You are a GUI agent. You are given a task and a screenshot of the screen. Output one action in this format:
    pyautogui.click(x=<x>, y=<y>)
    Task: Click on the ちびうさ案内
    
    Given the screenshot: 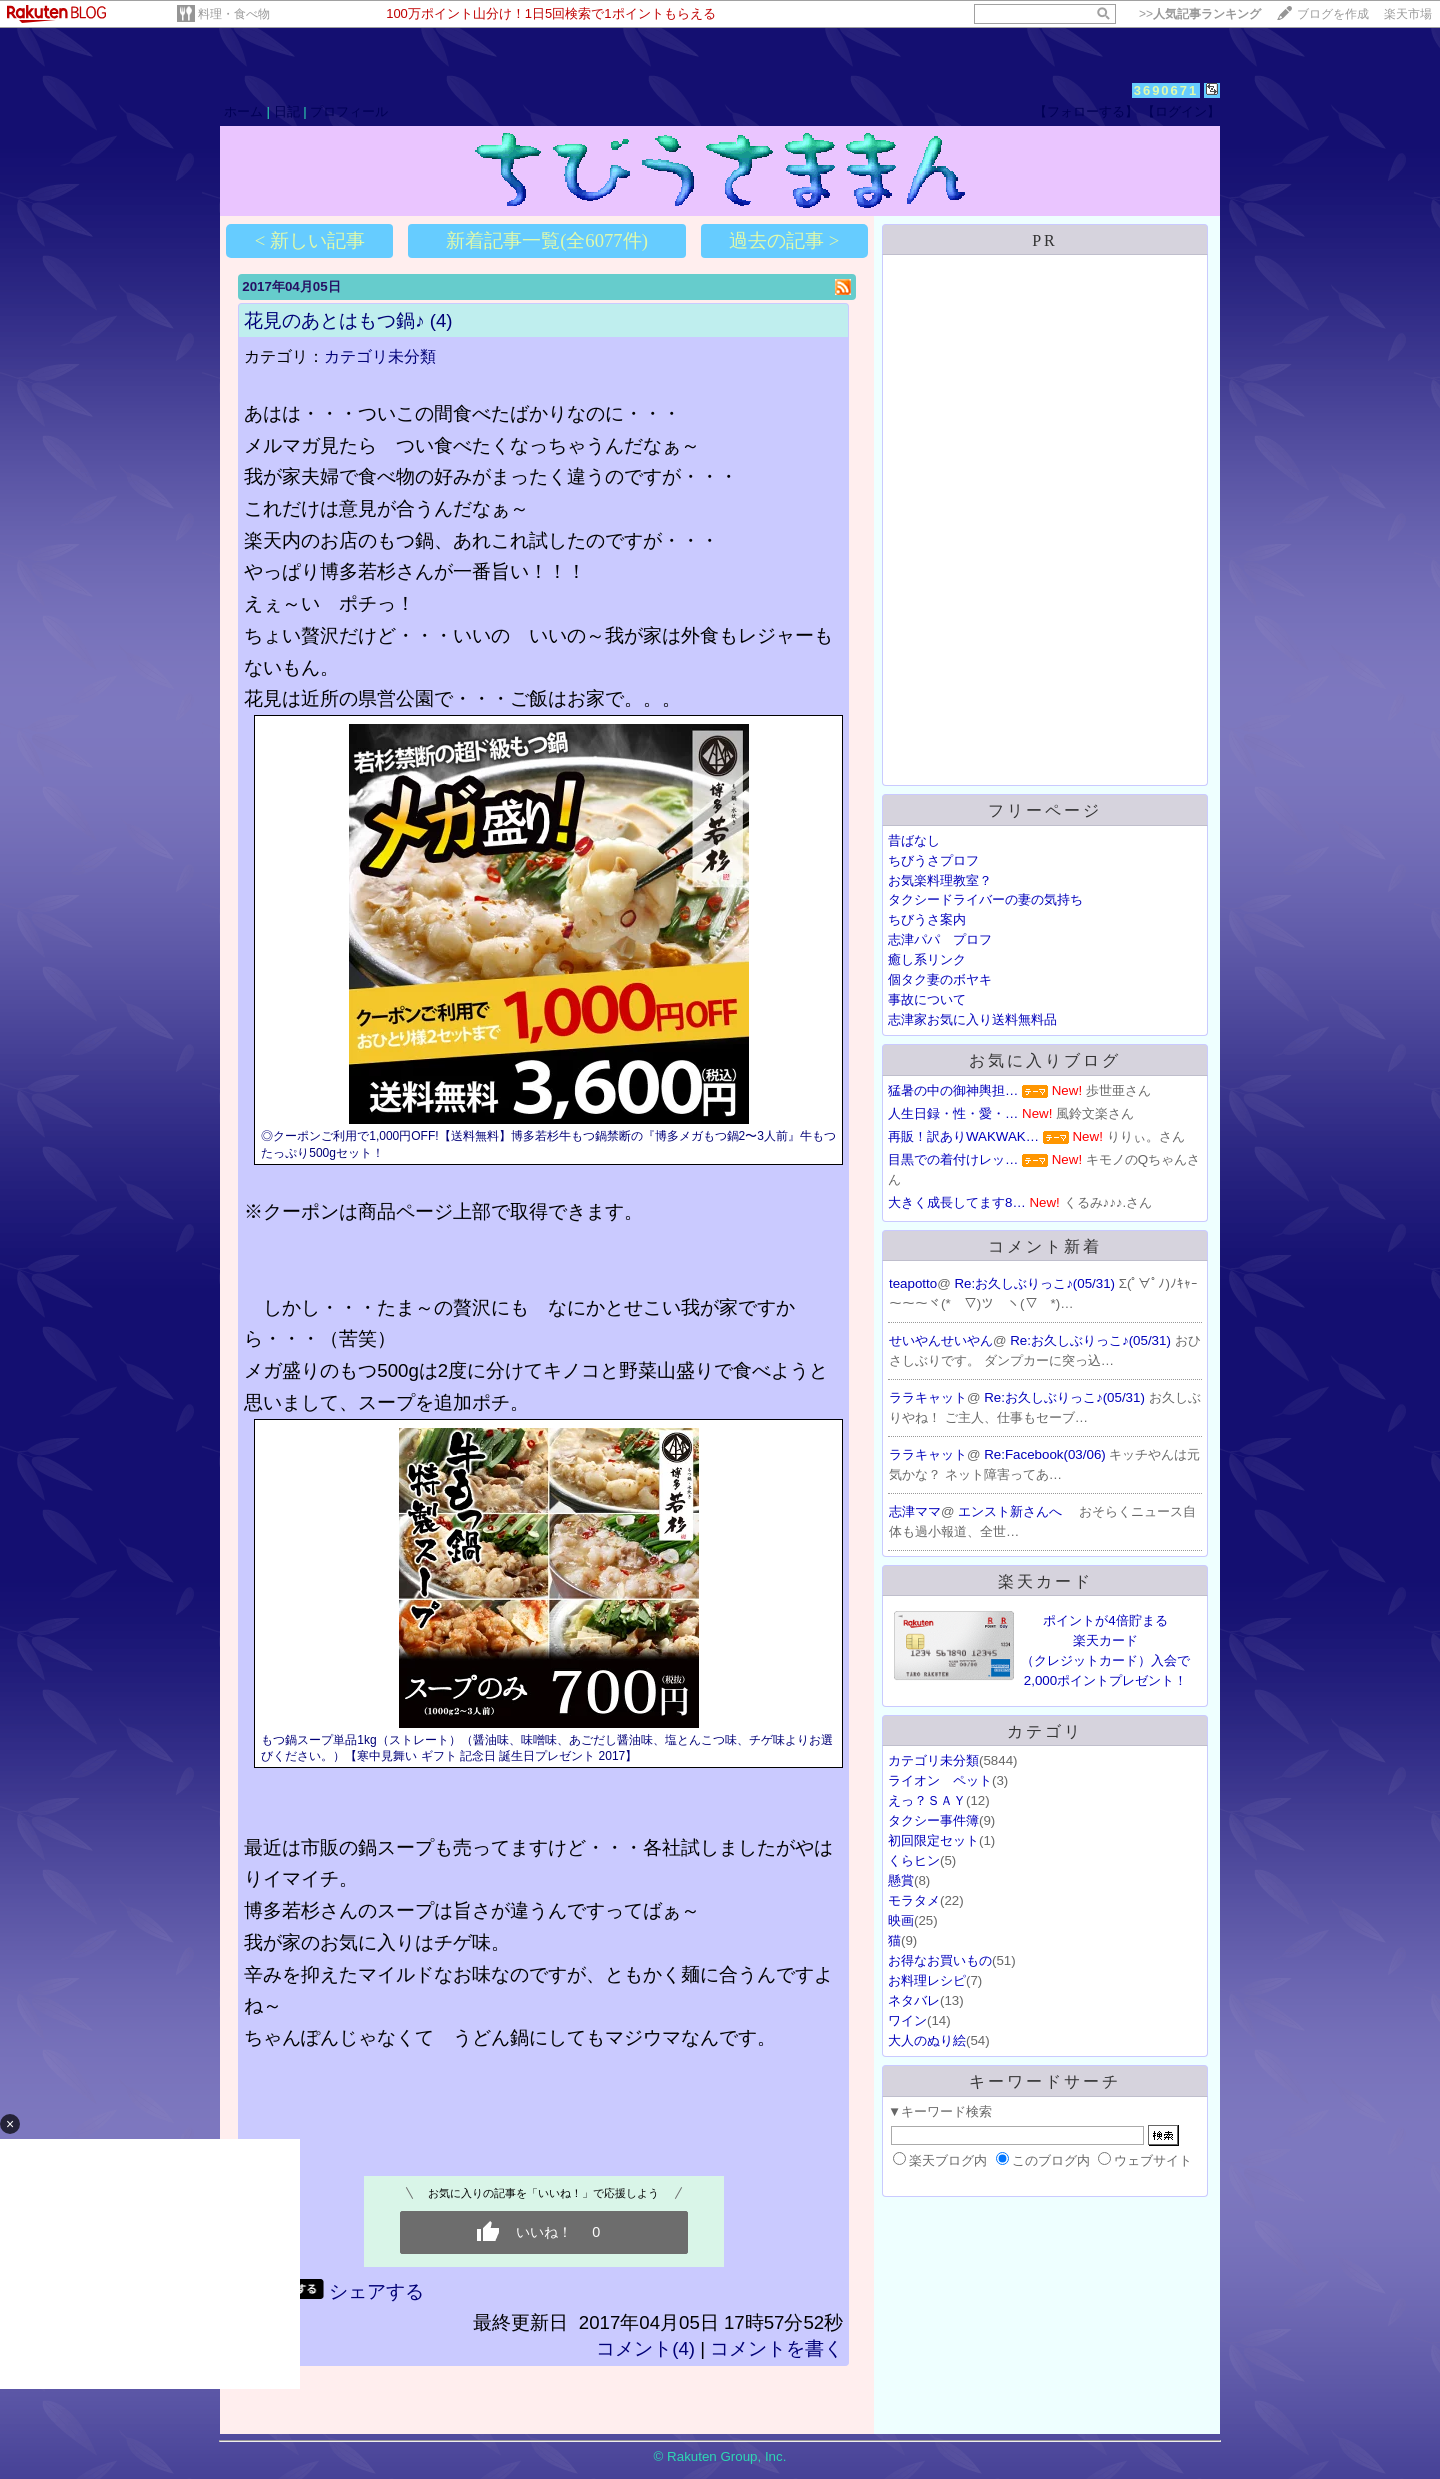 What is the action you would take?
    pyautogui.click(x=927, y=919)
    